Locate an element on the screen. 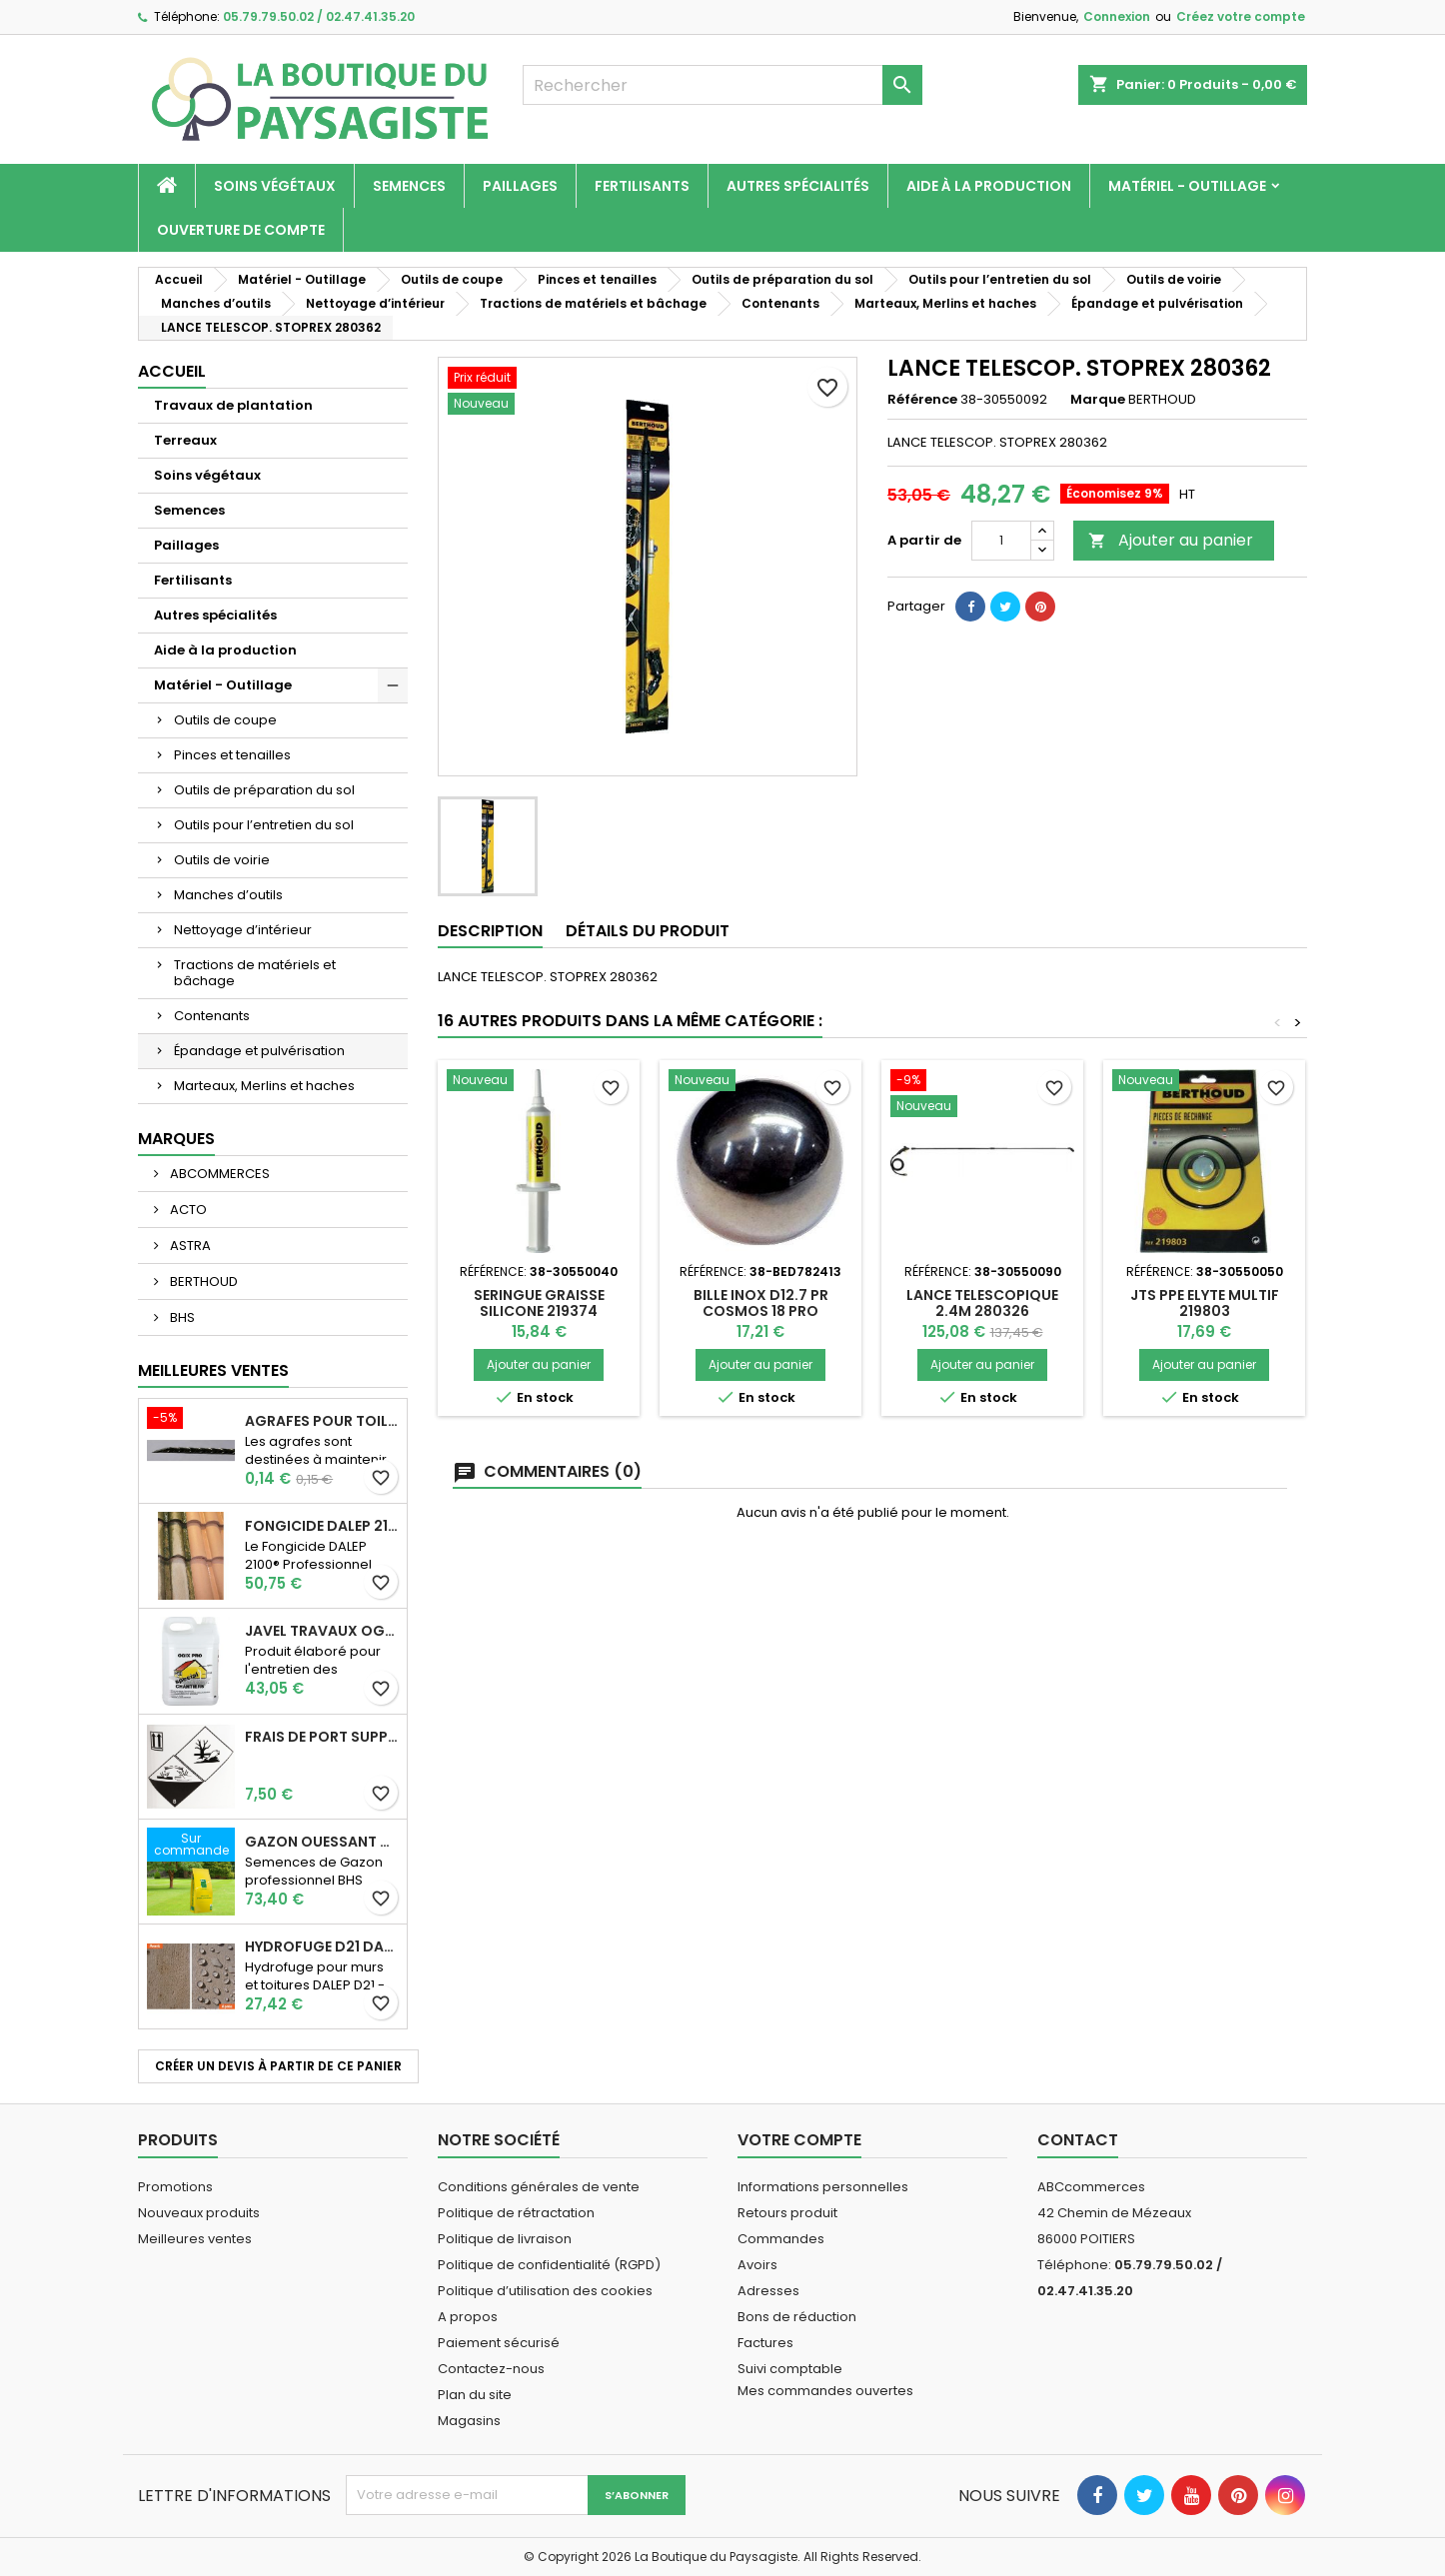 The width and height of the screenshot is (1445, 2576). ACTO is located at coordinates (187, 1209).